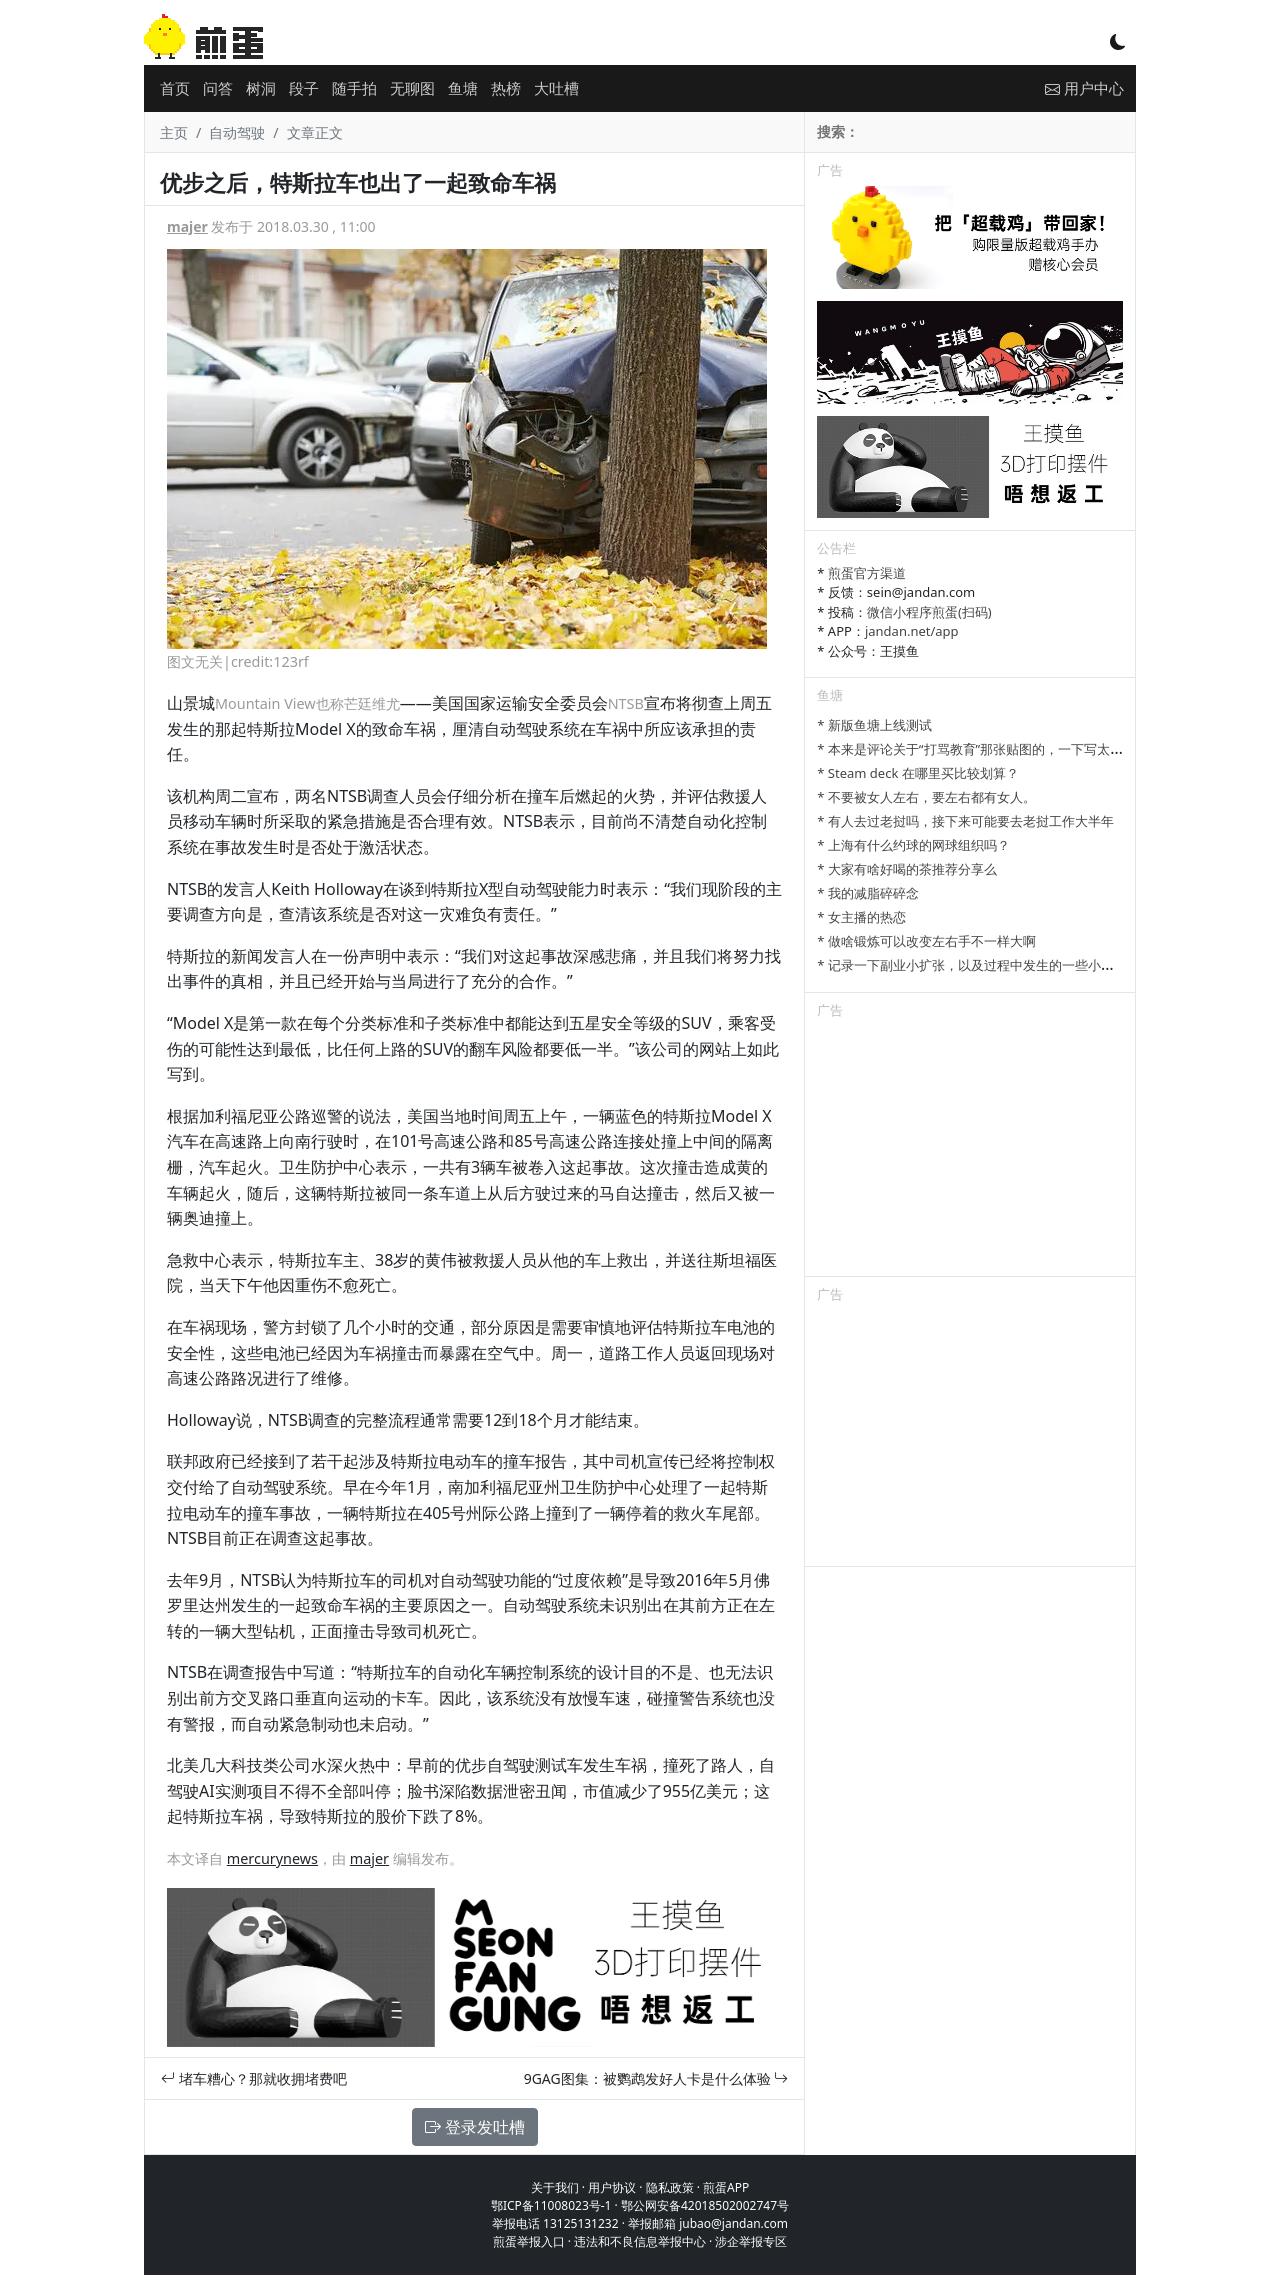  What do you see at coordinates (913, 845) in the screenshot?
I see `* 上海有什么约球的网球组织吗？` at bounding box center [913, 845].